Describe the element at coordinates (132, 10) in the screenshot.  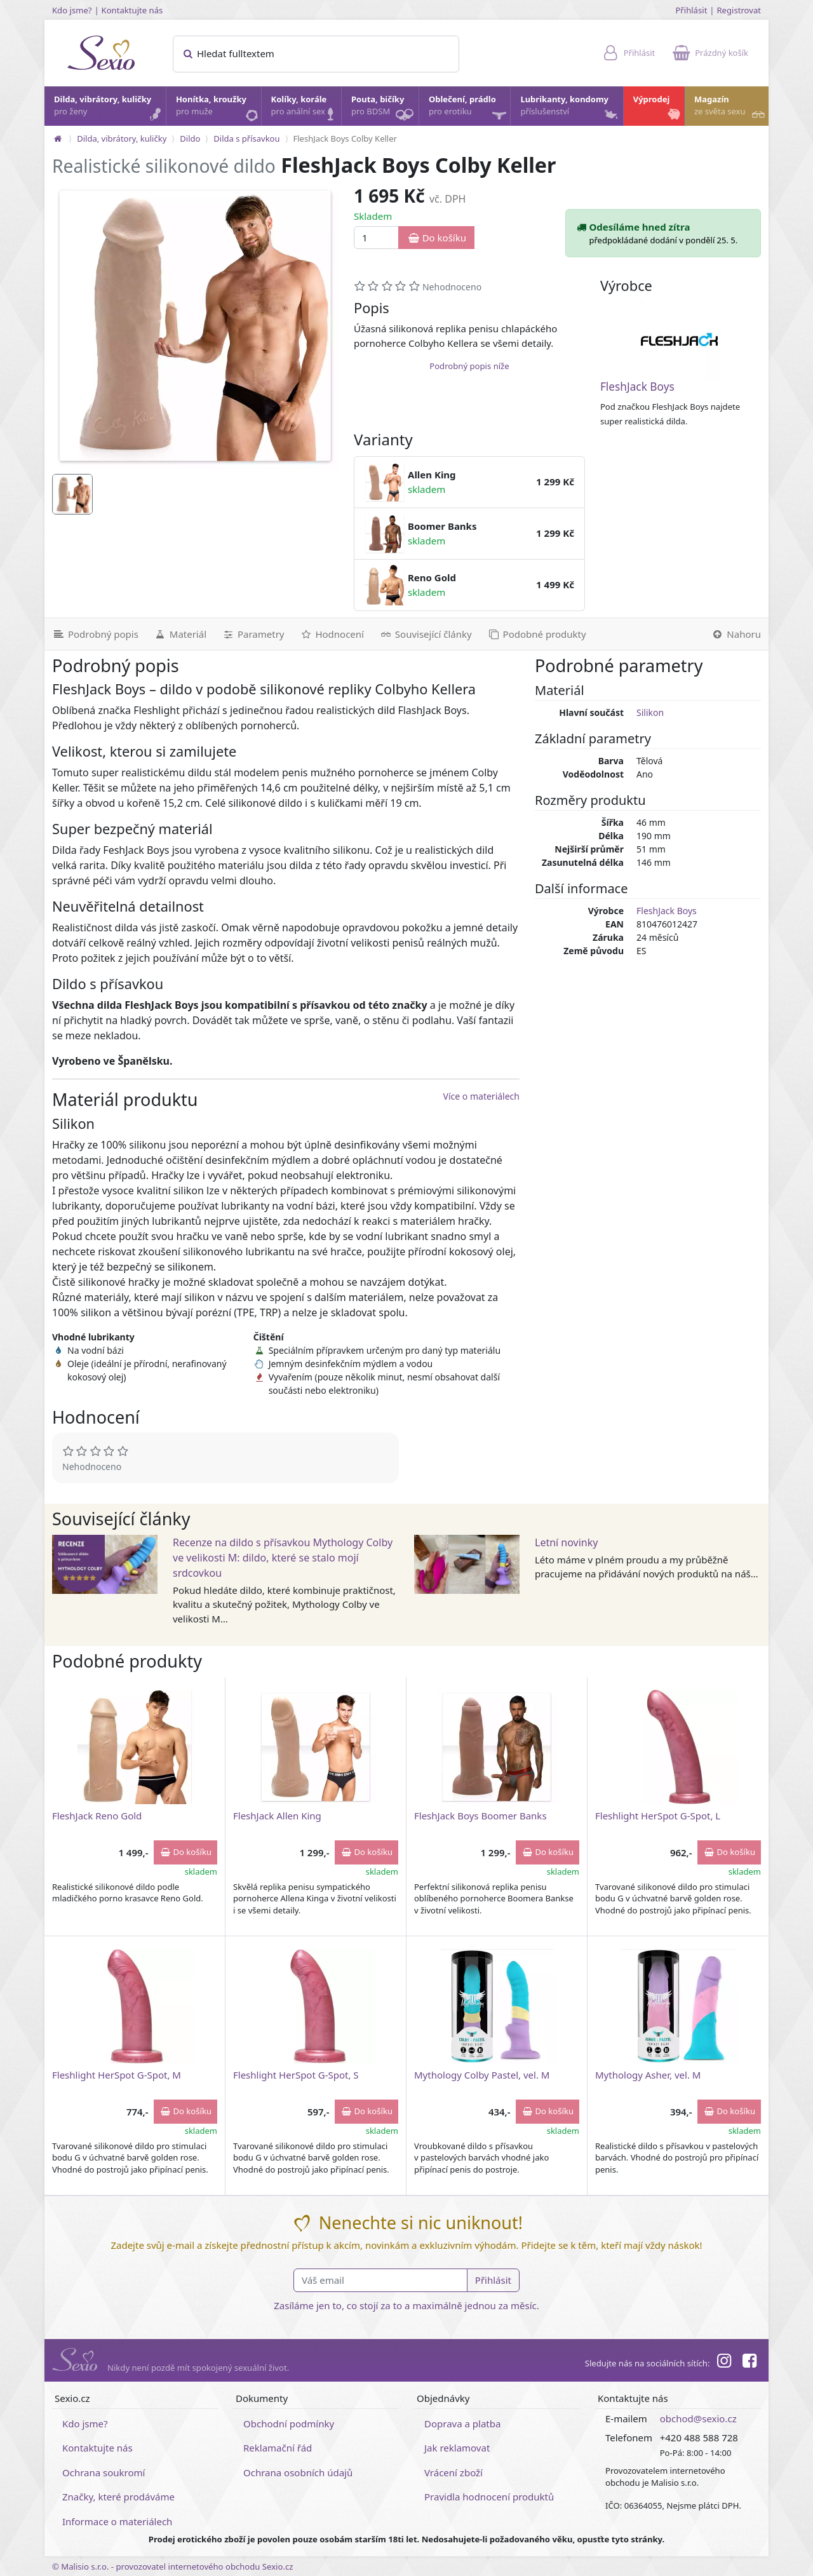
I see `Kontaktujte nás` at that location.